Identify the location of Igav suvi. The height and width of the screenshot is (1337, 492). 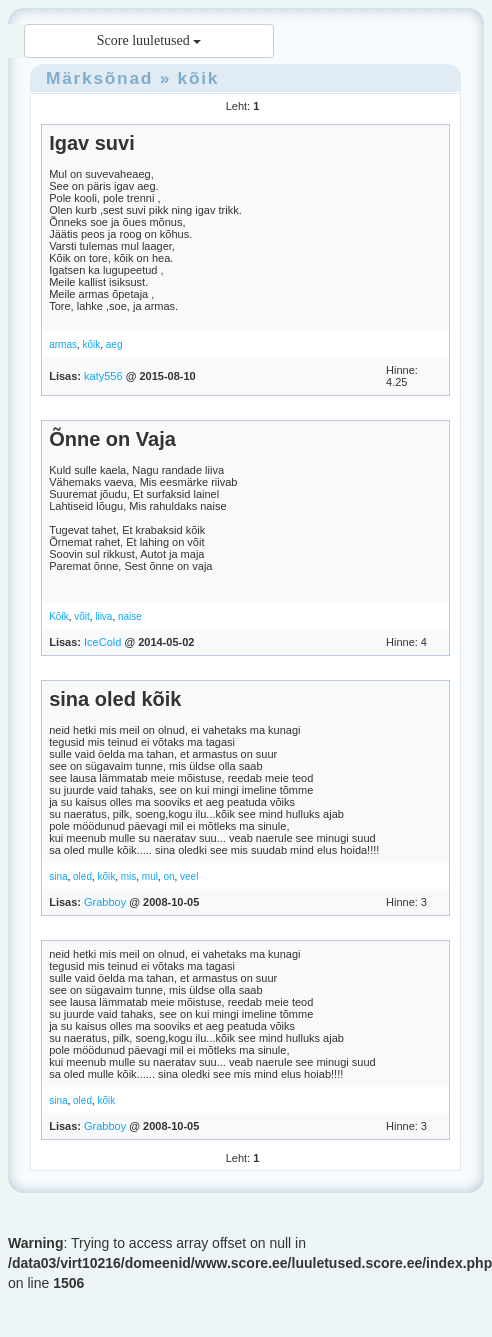
(92, 143).